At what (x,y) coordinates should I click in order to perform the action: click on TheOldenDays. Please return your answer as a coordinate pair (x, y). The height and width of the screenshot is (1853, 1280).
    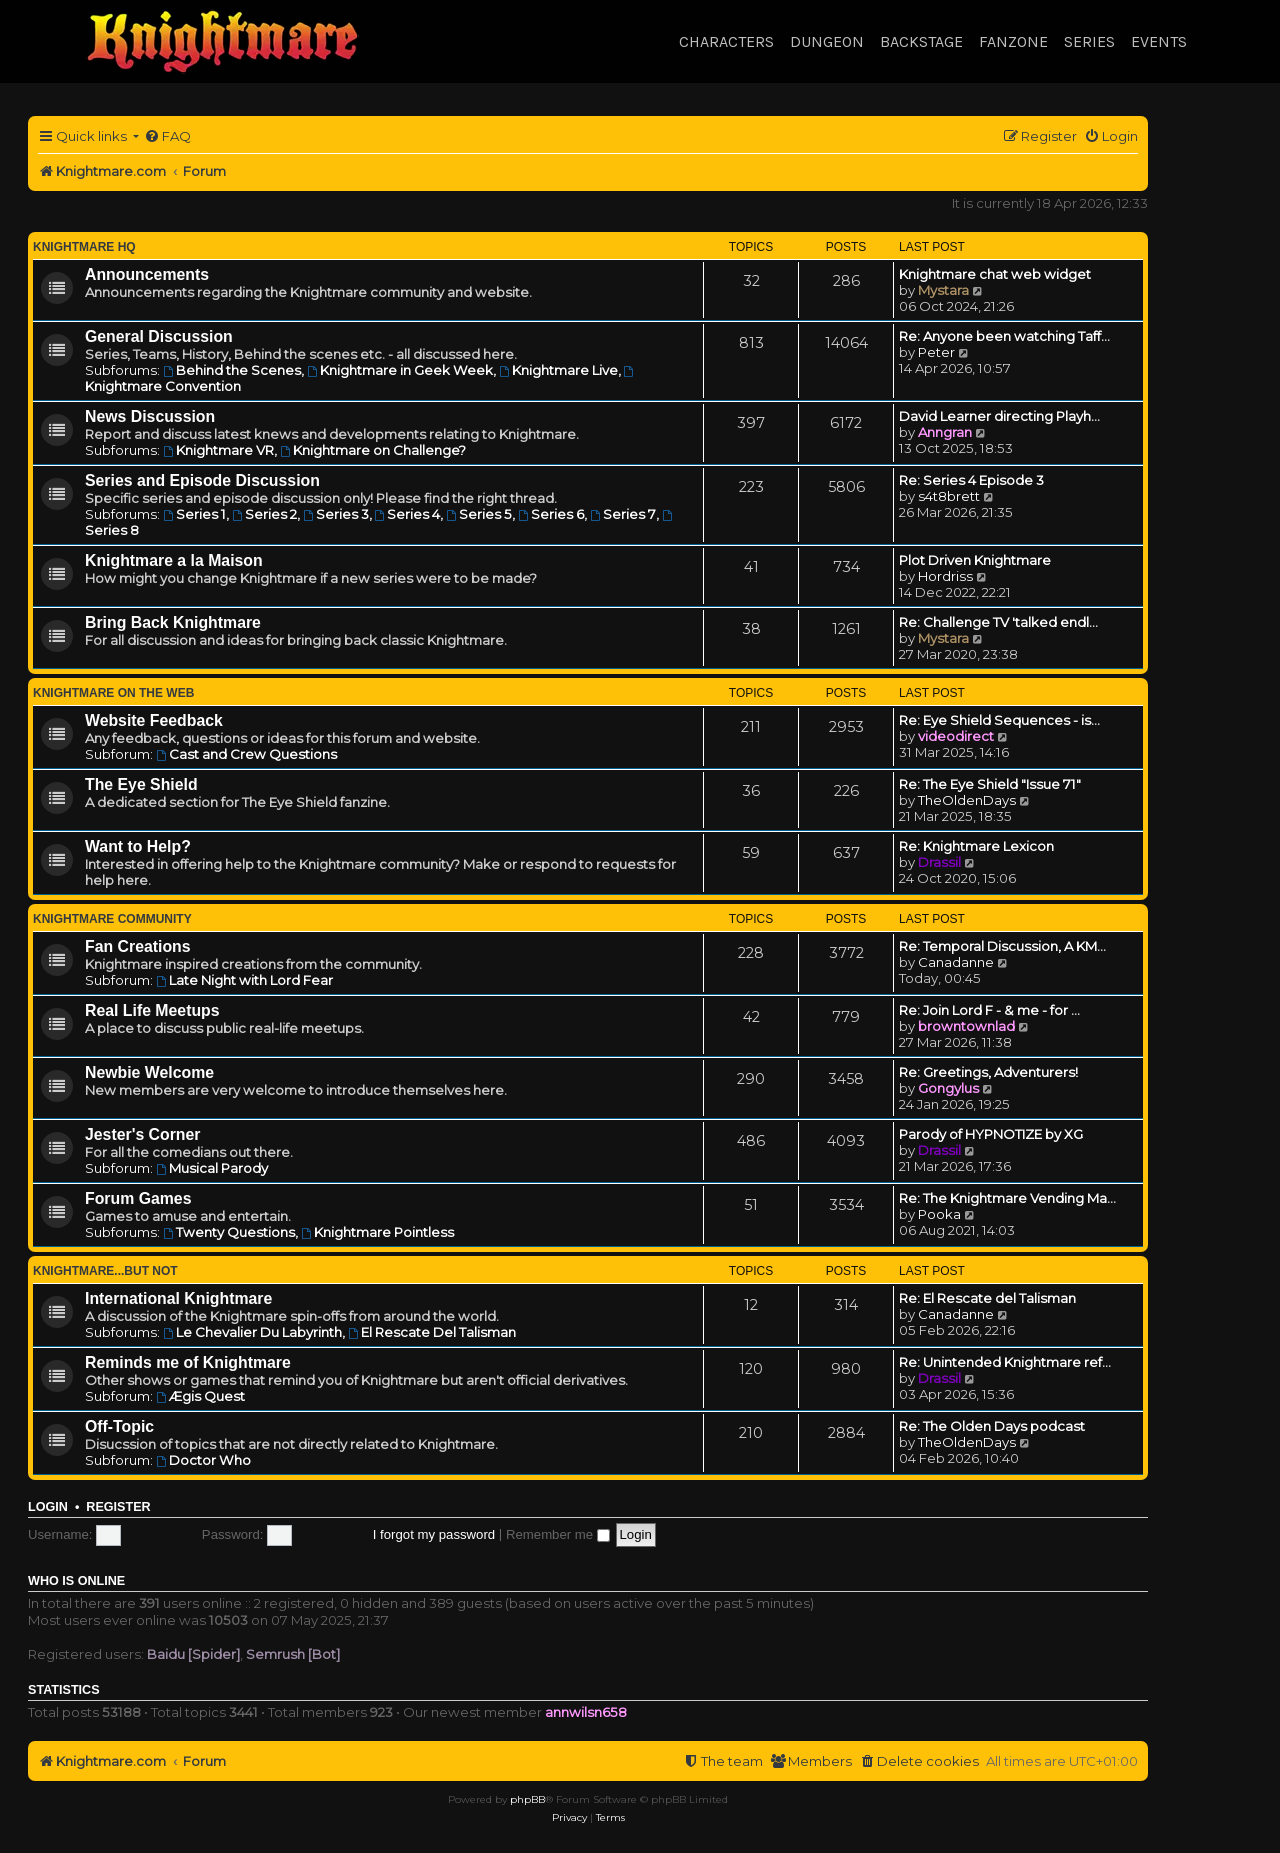
    Looking at the image, I should click on (967, 800).